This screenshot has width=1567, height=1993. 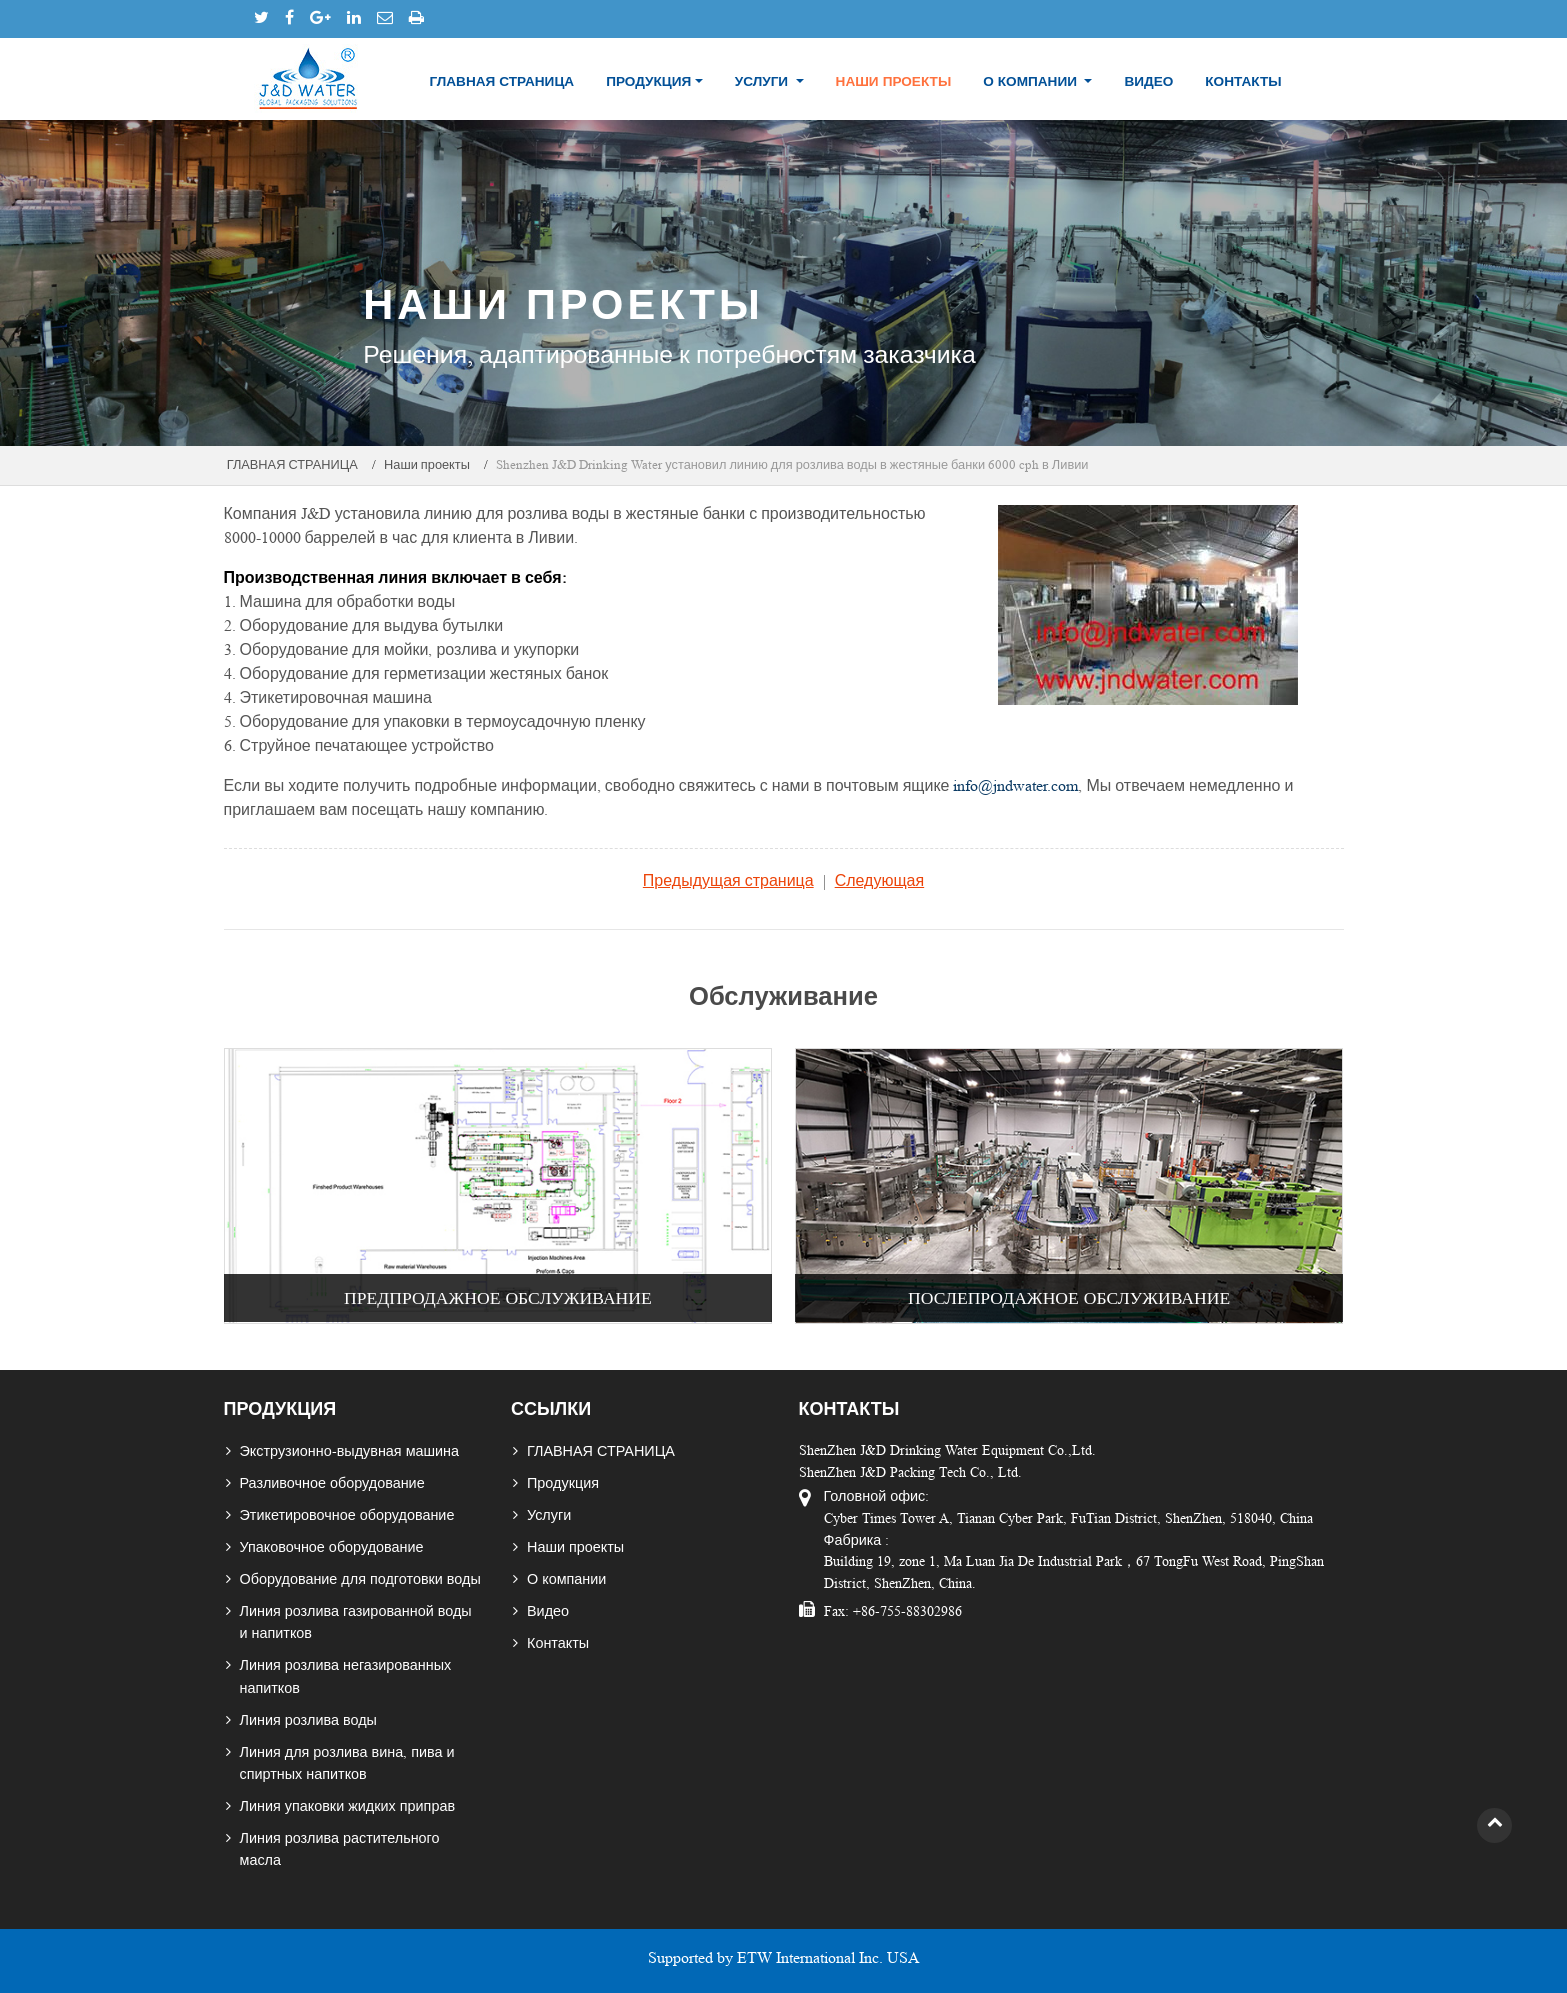 What do you see at coordinates (356, 1622) in the screenshot?
I see `Линия розлива газированной воды и напитков` at bounding box center [356, 1622].